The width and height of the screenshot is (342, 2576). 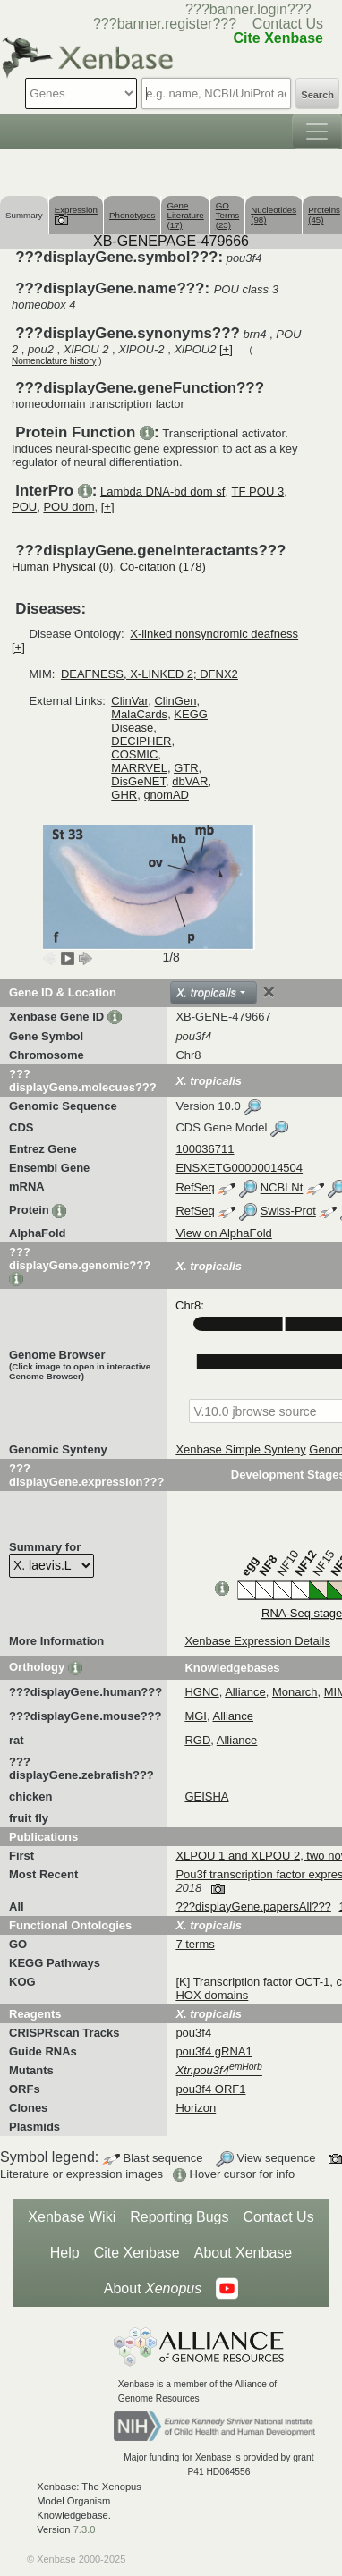 What do you see at coordinates (179, 2216) in the screenshot?
I see `Reporting Bugs` at bounding box center [179, 2216].